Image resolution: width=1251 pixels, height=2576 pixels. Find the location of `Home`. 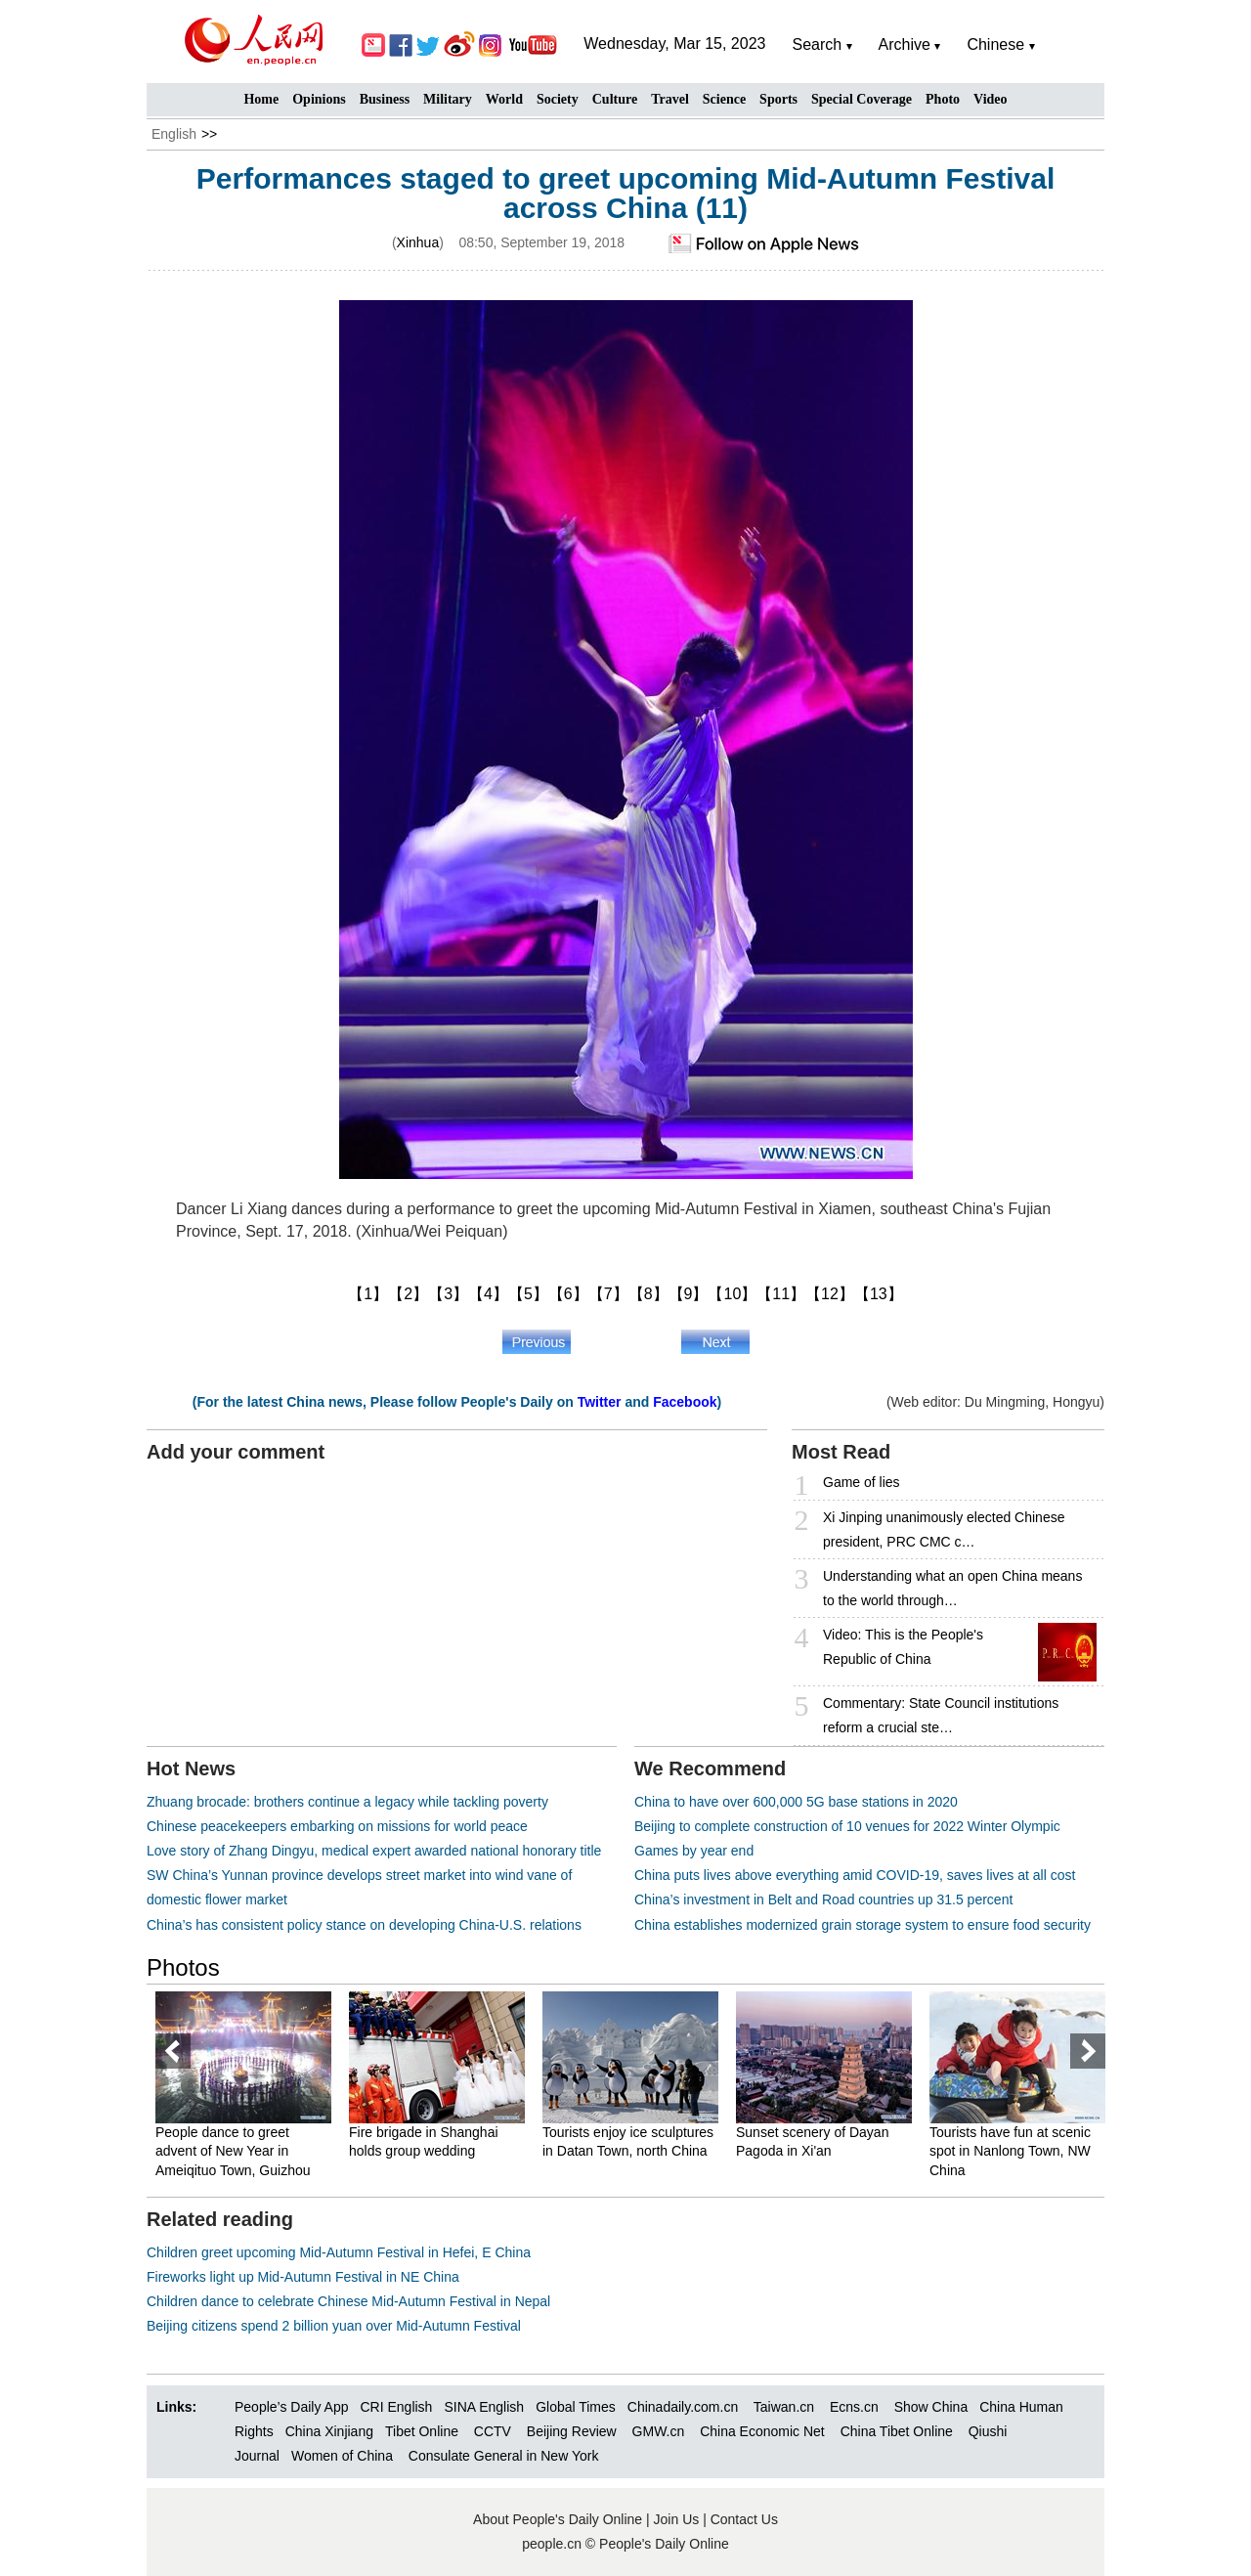

Home is located at coordinates (261, 99).